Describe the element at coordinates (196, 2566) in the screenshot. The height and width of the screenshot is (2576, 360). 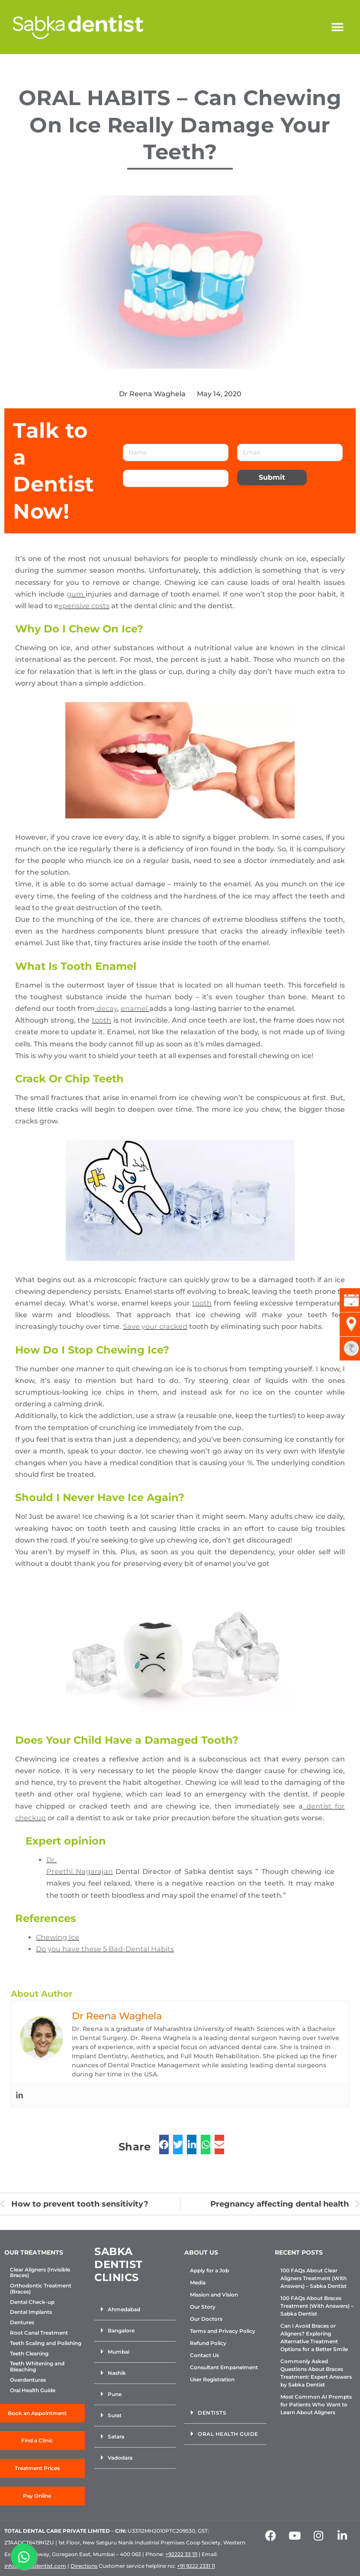
I see `+91 9222 2331 11` at that location.